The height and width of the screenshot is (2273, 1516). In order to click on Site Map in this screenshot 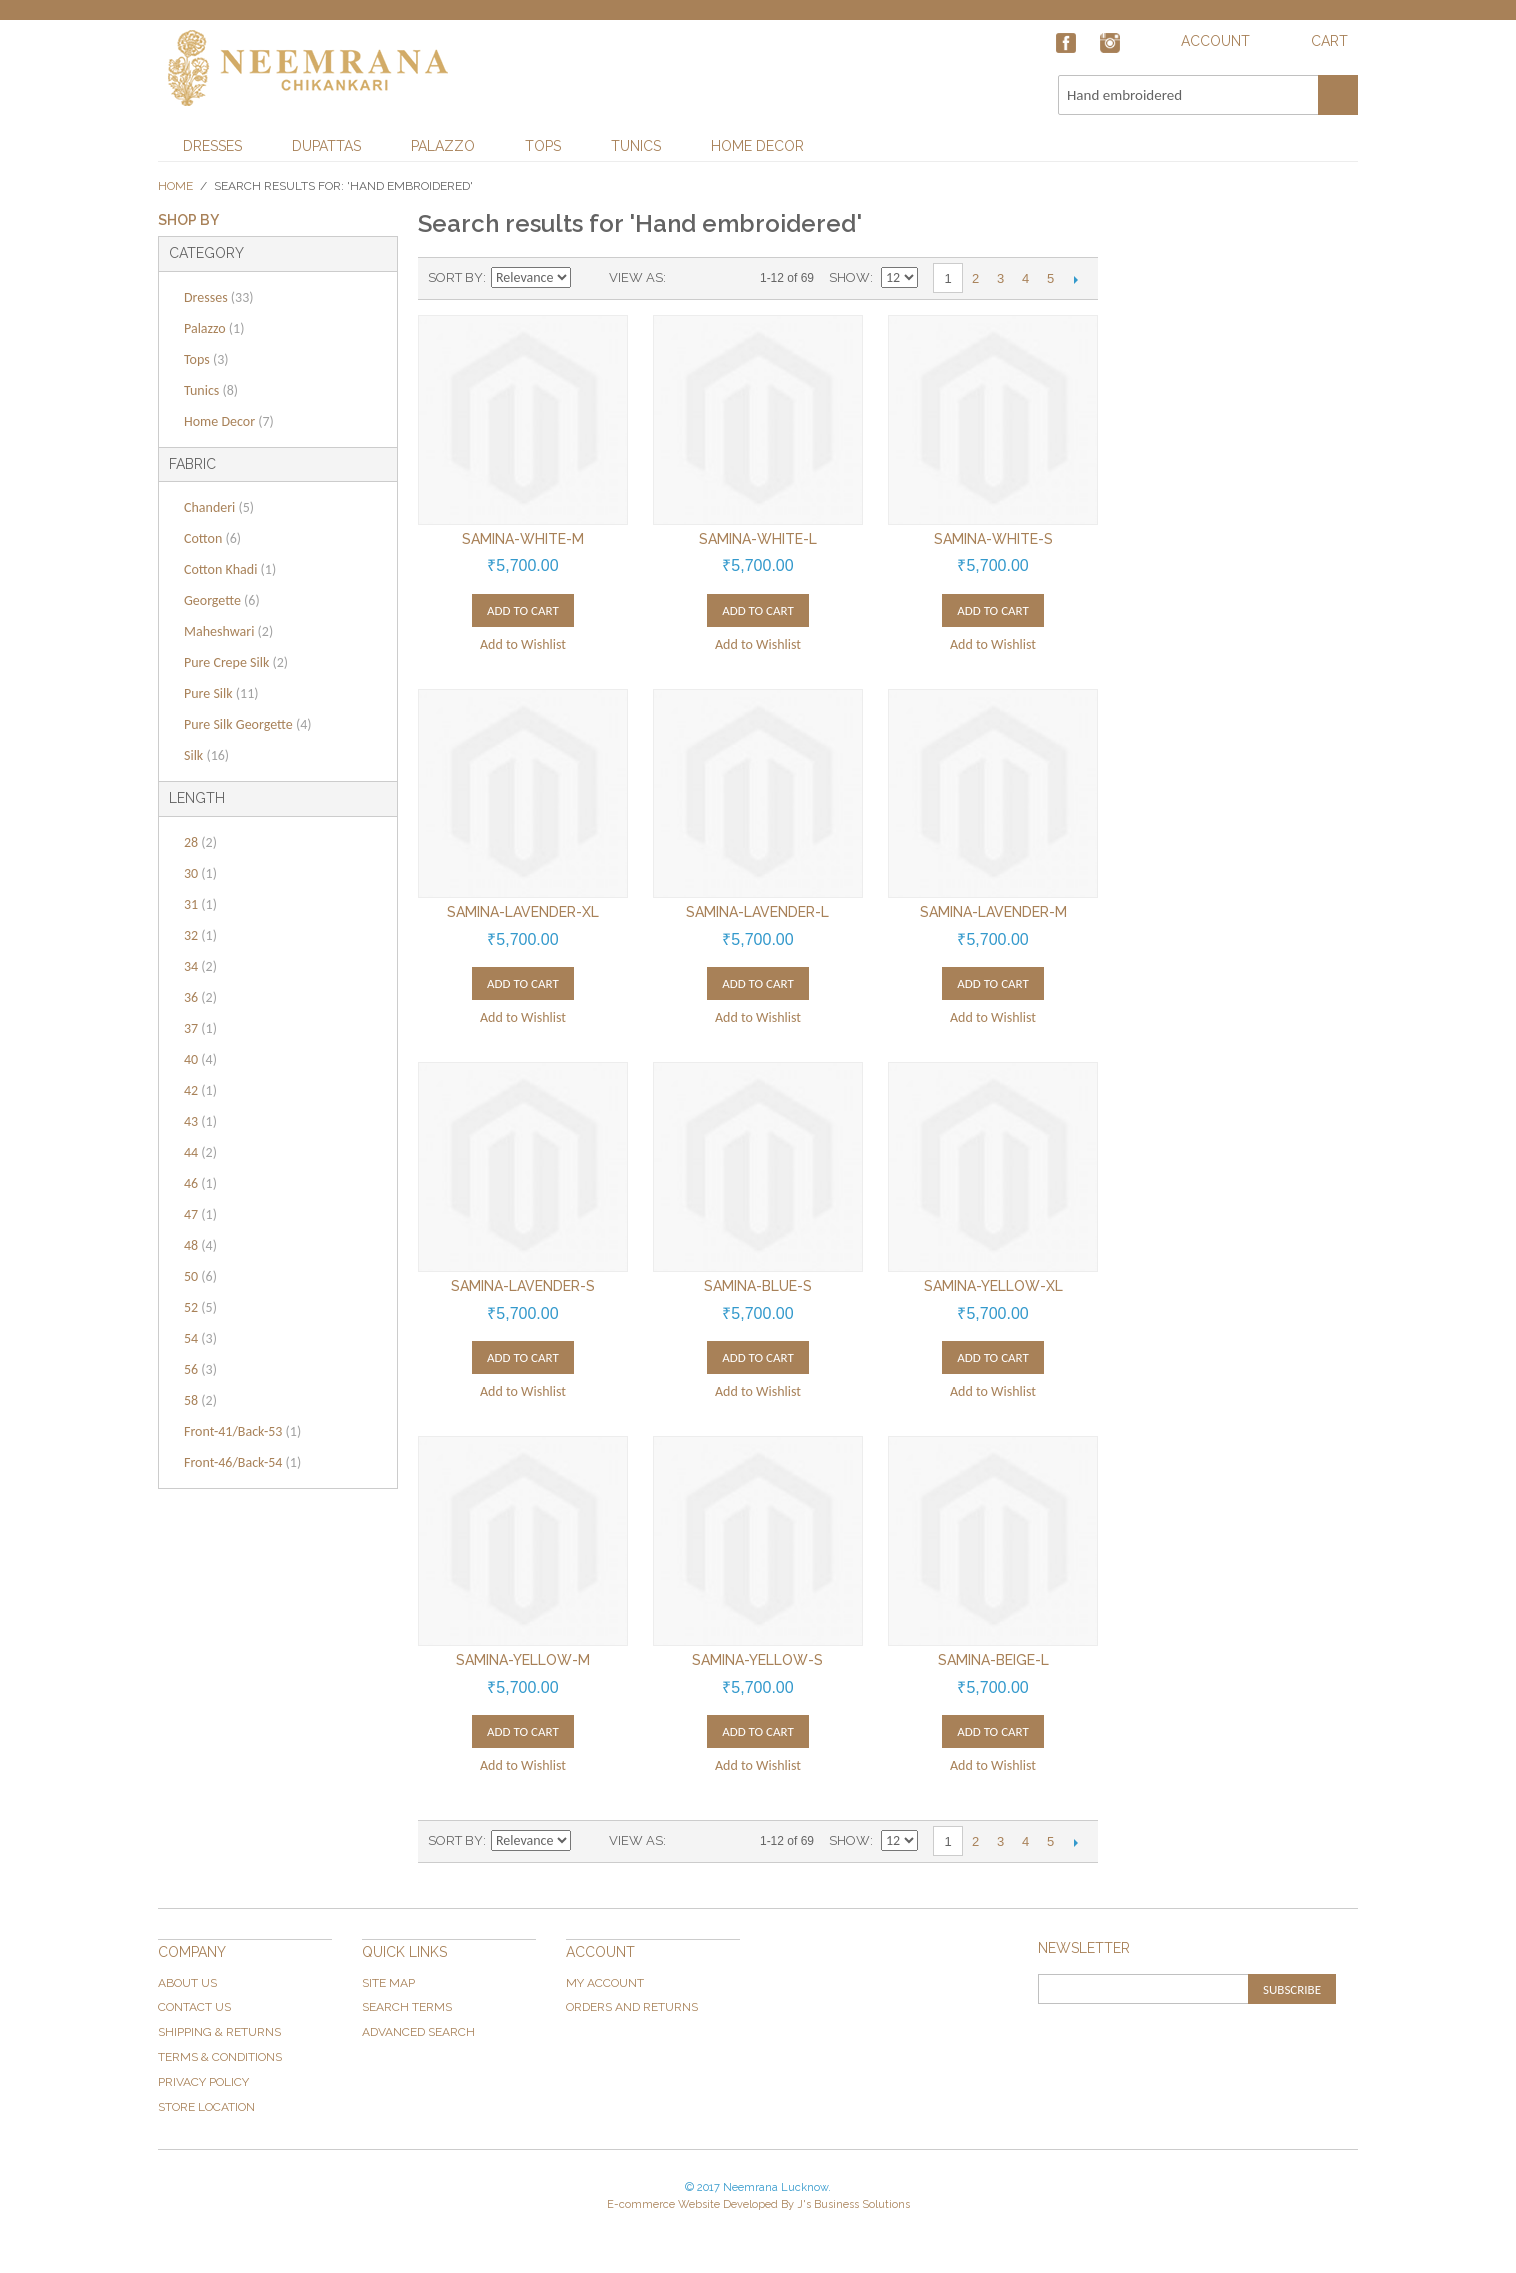, I will do `click(388, 1983)`.